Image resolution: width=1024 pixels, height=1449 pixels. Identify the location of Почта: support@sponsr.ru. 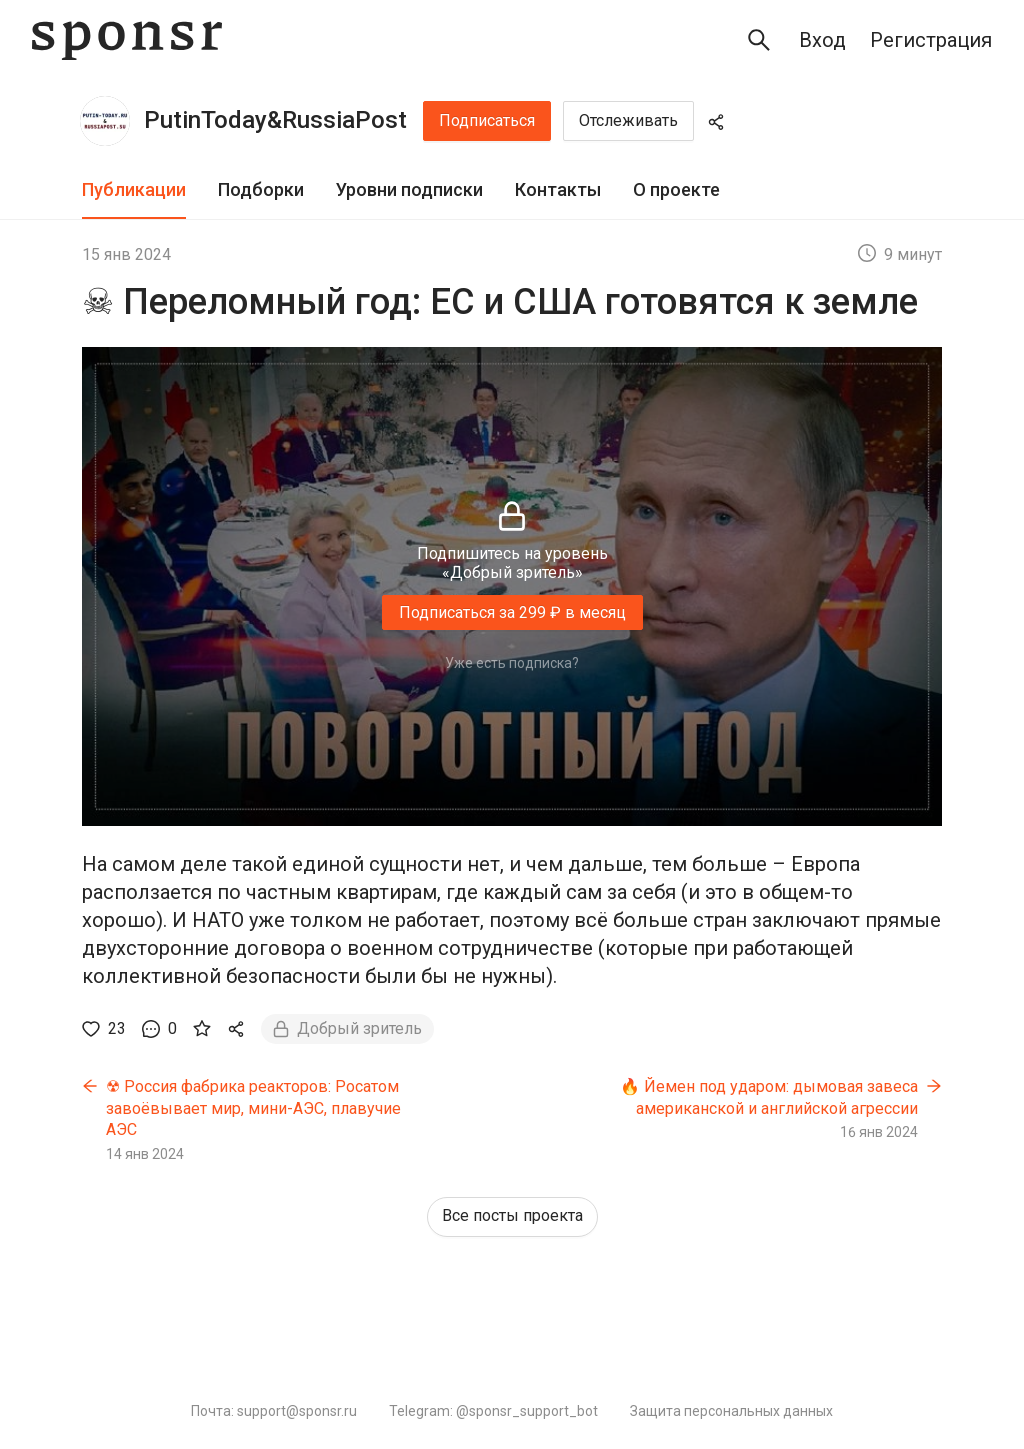
(274, 1411).